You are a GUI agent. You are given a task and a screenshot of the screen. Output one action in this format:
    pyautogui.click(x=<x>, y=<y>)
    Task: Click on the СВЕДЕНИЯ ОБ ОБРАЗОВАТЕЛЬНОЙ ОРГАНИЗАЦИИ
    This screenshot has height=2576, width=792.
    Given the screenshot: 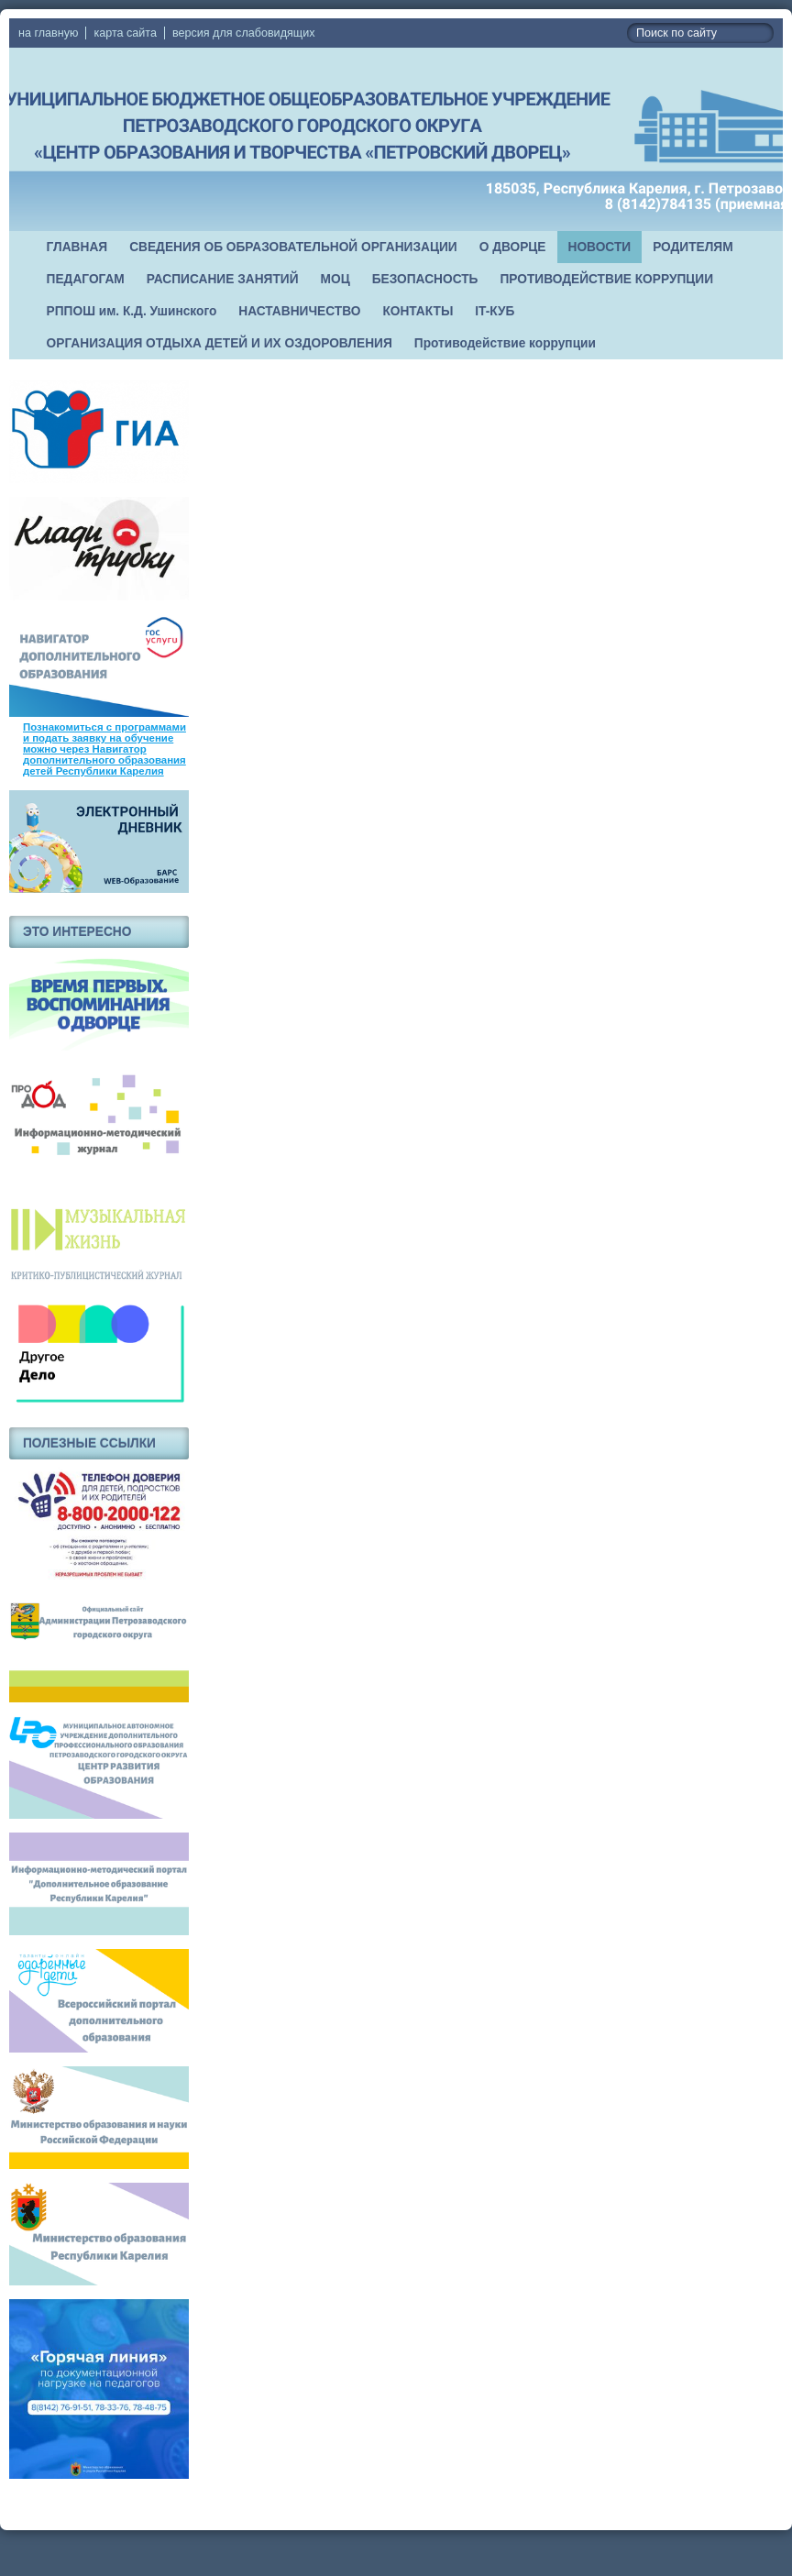 What is the action you would take?
    pyautogui.click(x=293, y=247)
    